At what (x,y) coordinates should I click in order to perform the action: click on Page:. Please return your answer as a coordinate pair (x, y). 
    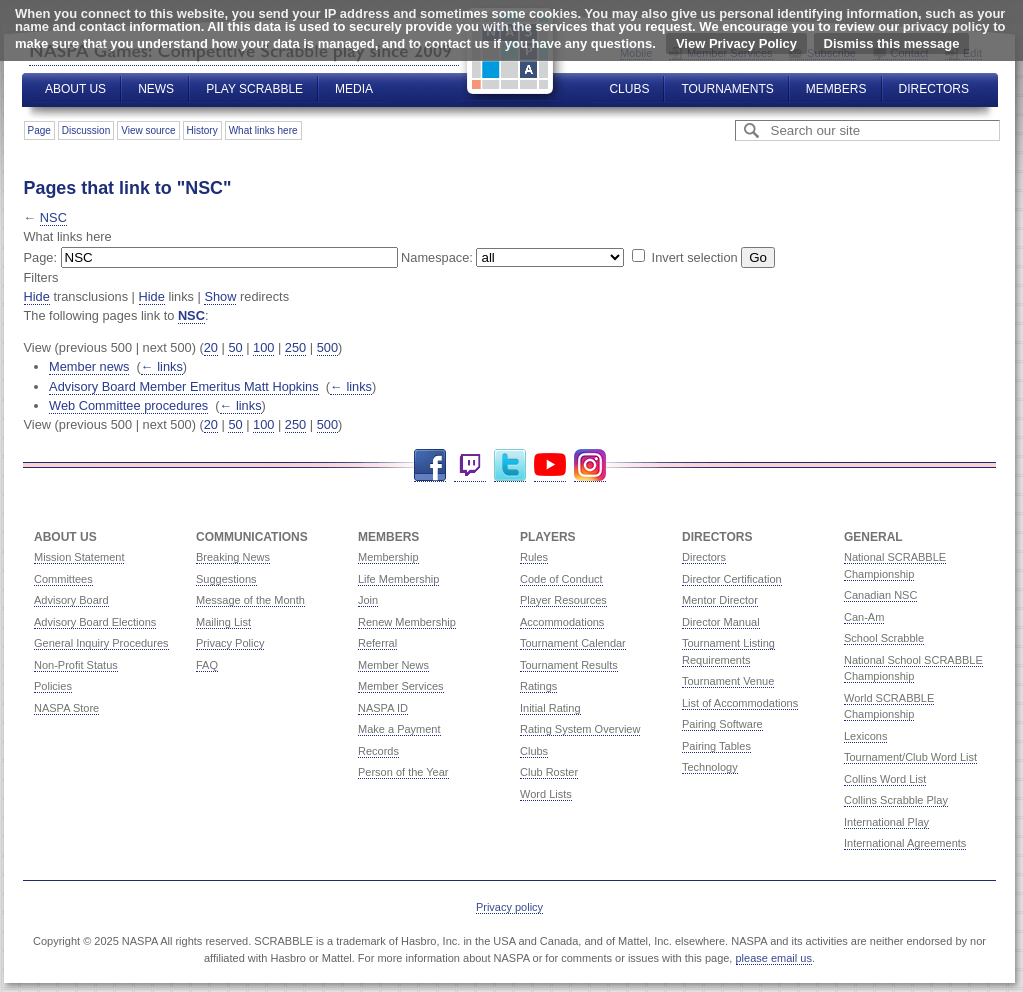
    Looking at the image, I should click on (40, 257).